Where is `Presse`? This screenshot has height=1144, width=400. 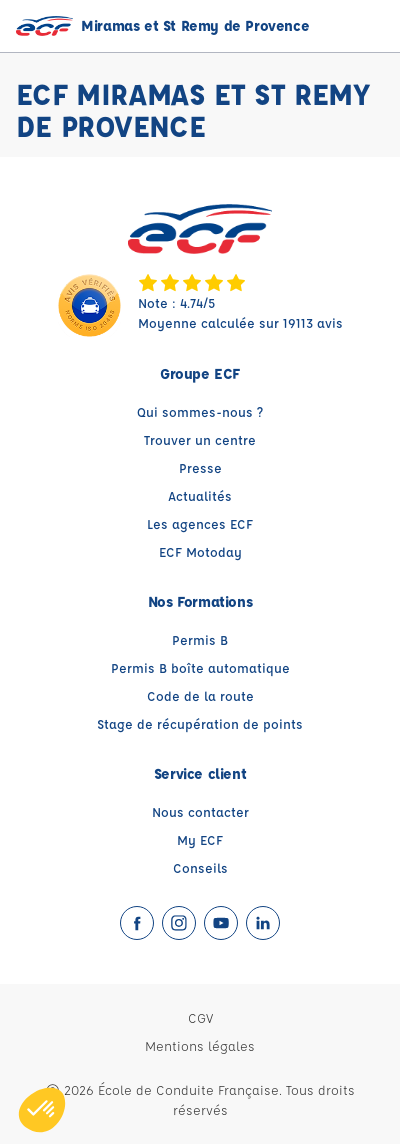
Presse is located at coordinates (200, 467).